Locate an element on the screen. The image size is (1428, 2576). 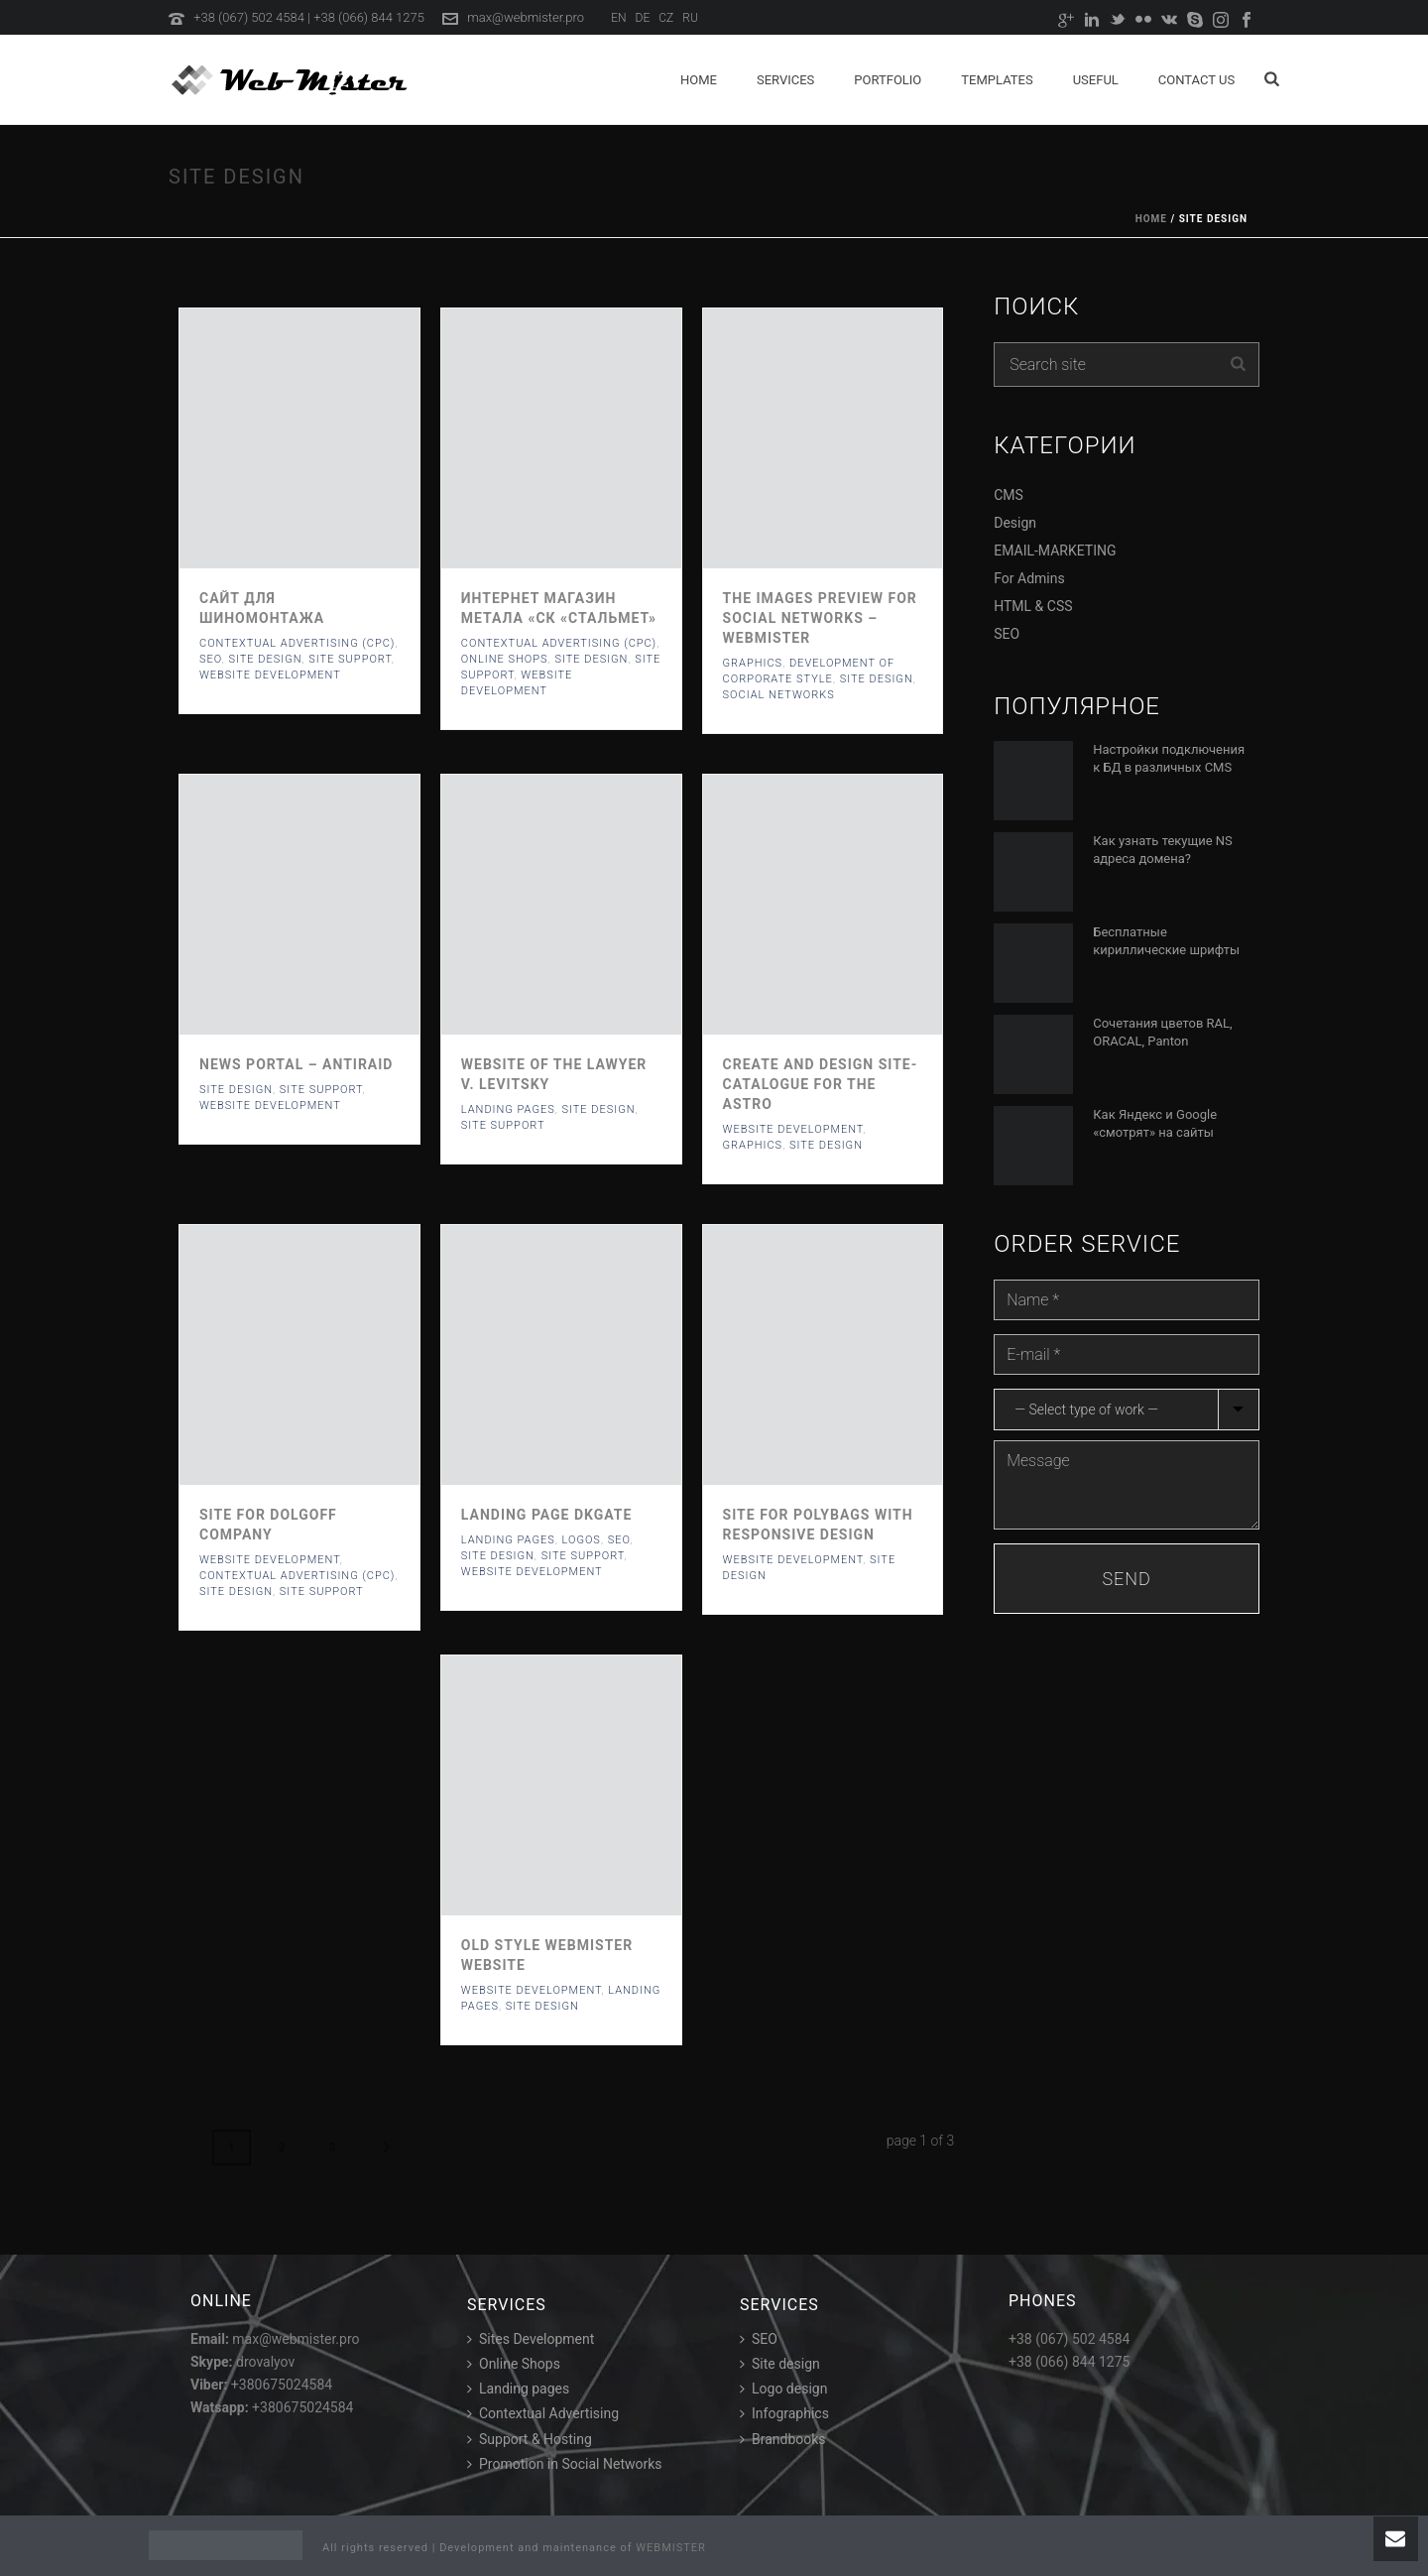
max@webmister.pro is located at coordinates (525, 17).